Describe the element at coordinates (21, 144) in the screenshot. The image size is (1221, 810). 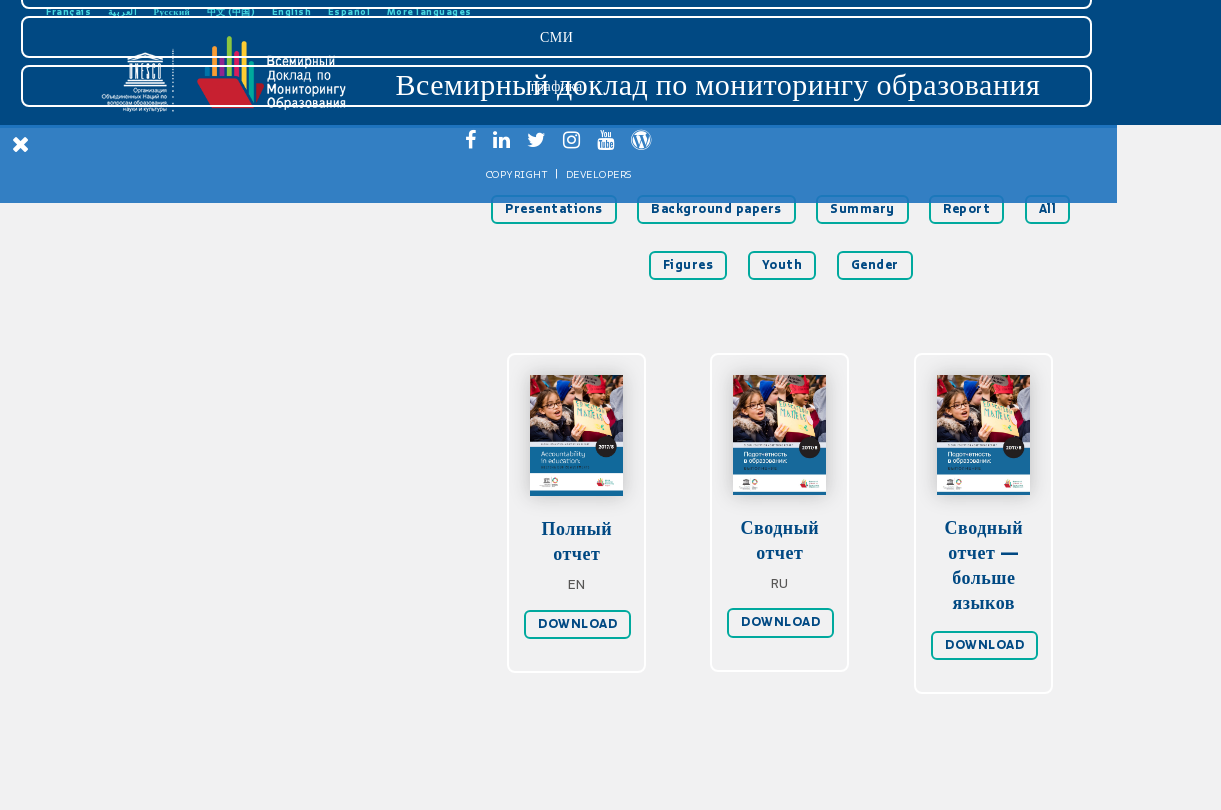
I see `[Close Menu]` at that location.